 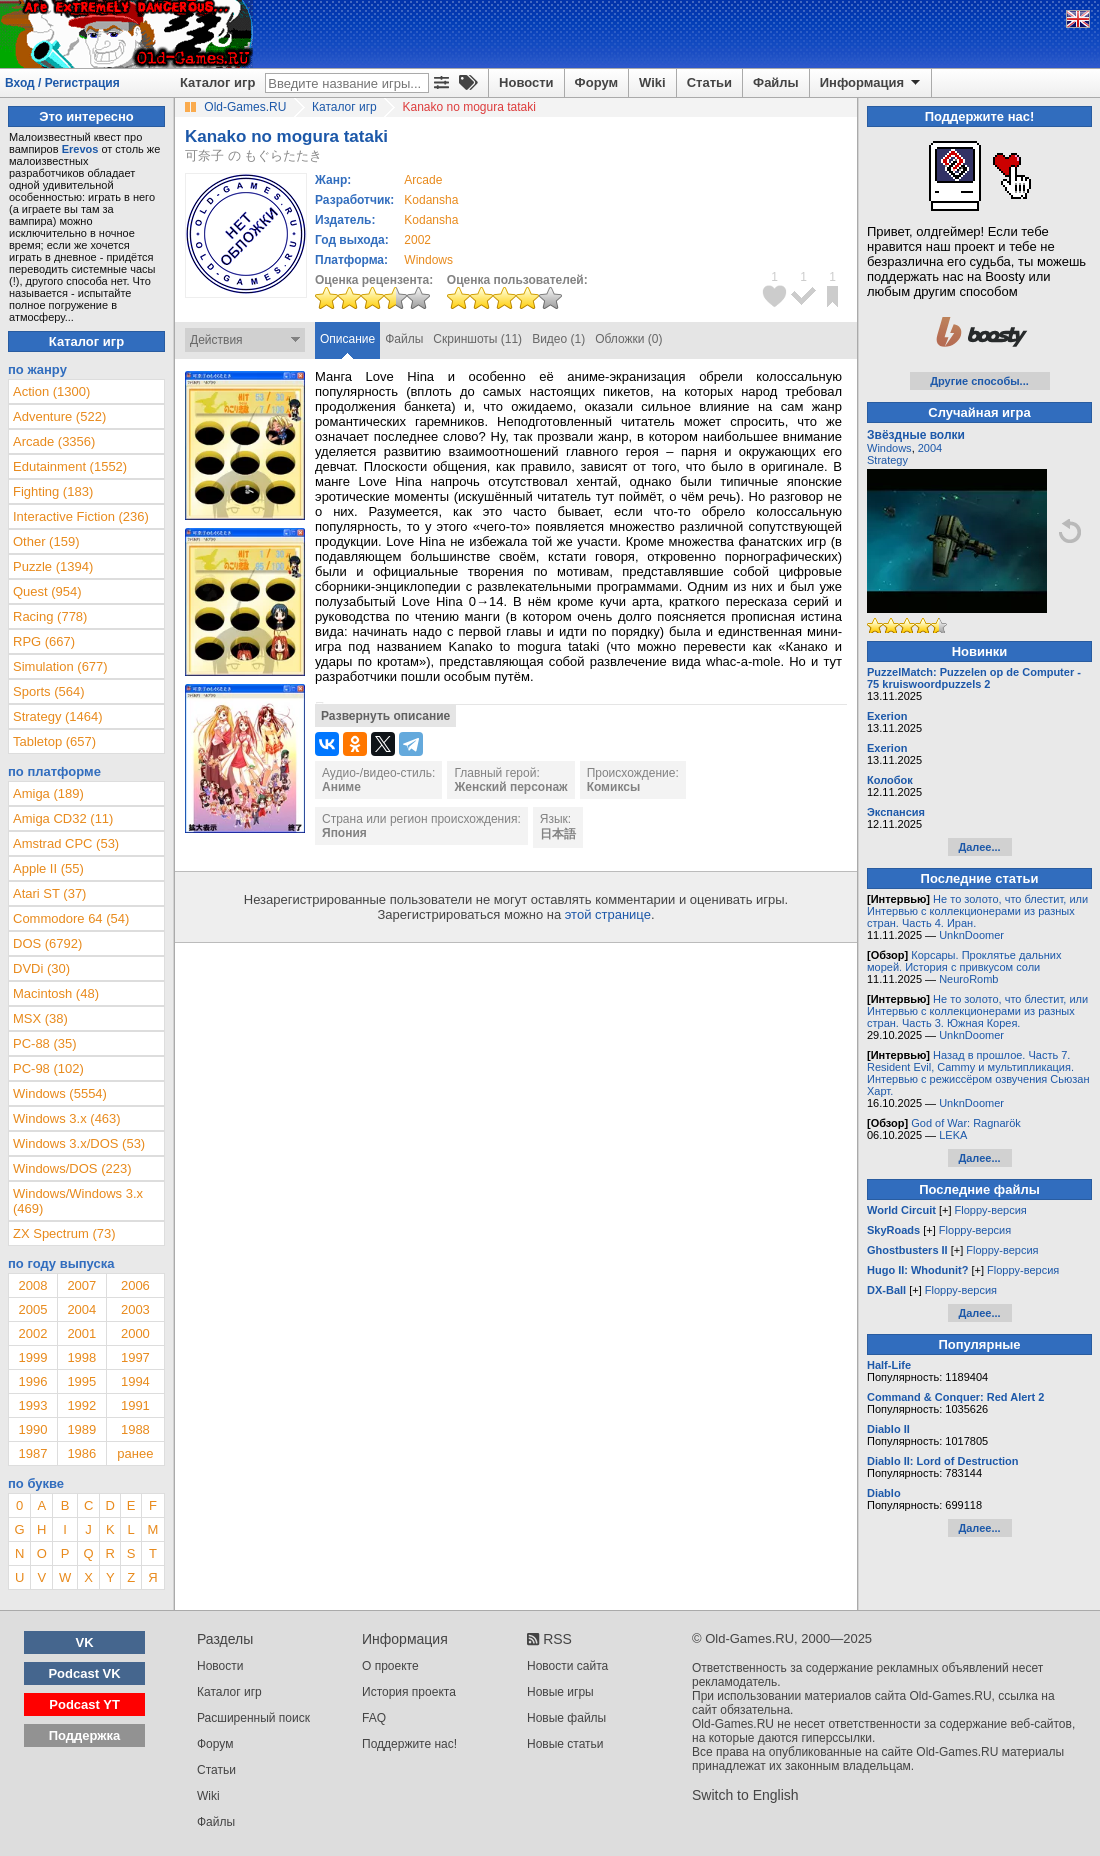 I want to click on Поддержите нас!, so click(x=409, y=1744).